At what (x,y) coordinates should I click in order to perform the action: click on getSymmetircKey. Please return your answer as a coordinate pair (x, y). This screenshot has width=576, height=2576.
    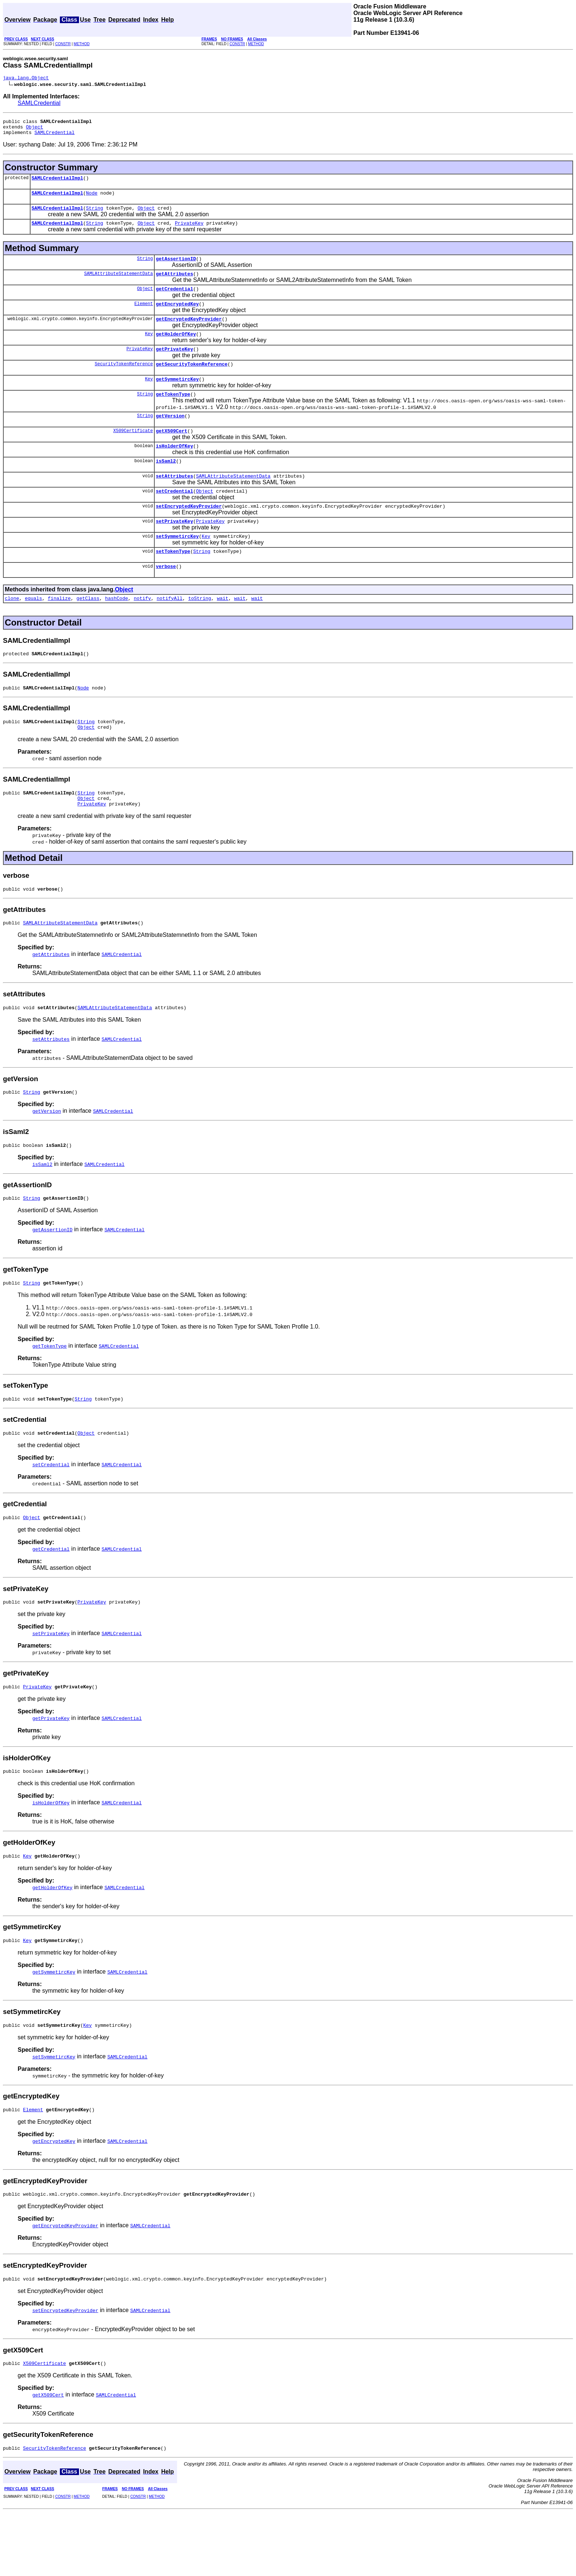
    Looking at the image, I should click on (177, 397).